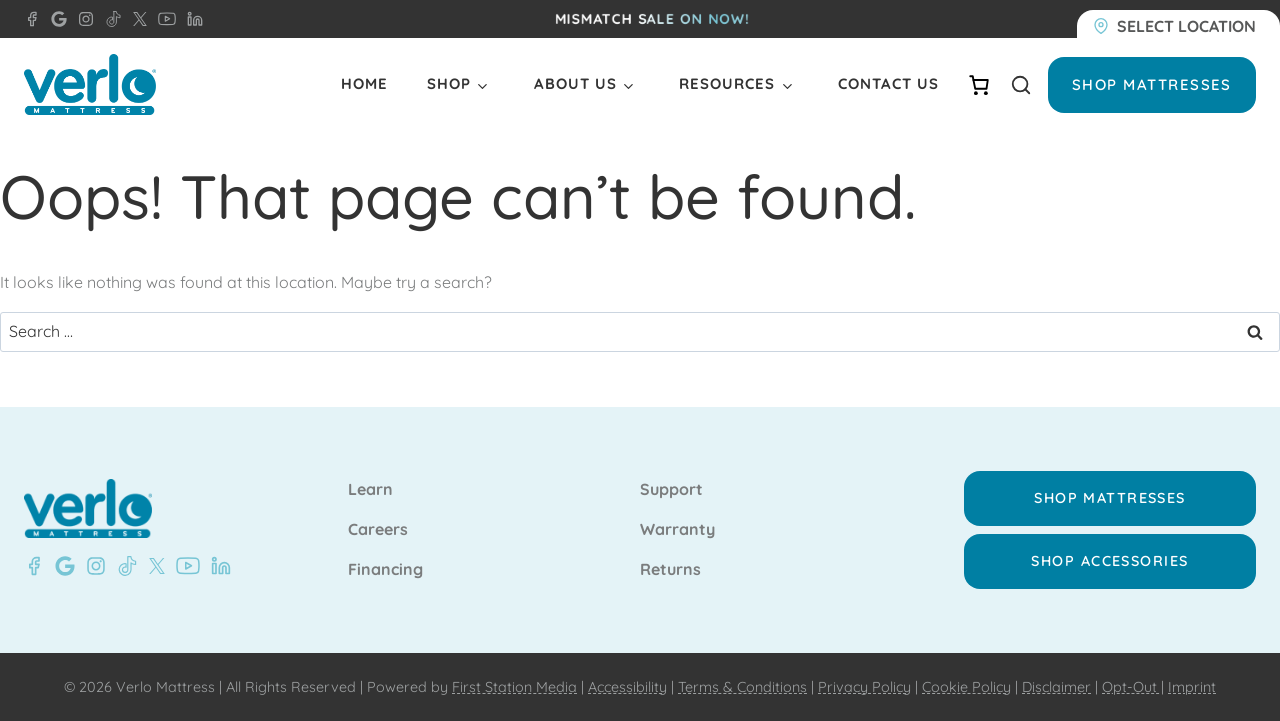  Describe the element at coordinates (1133, 687) in the screenshot. I see `Opt-Out |` at that location.